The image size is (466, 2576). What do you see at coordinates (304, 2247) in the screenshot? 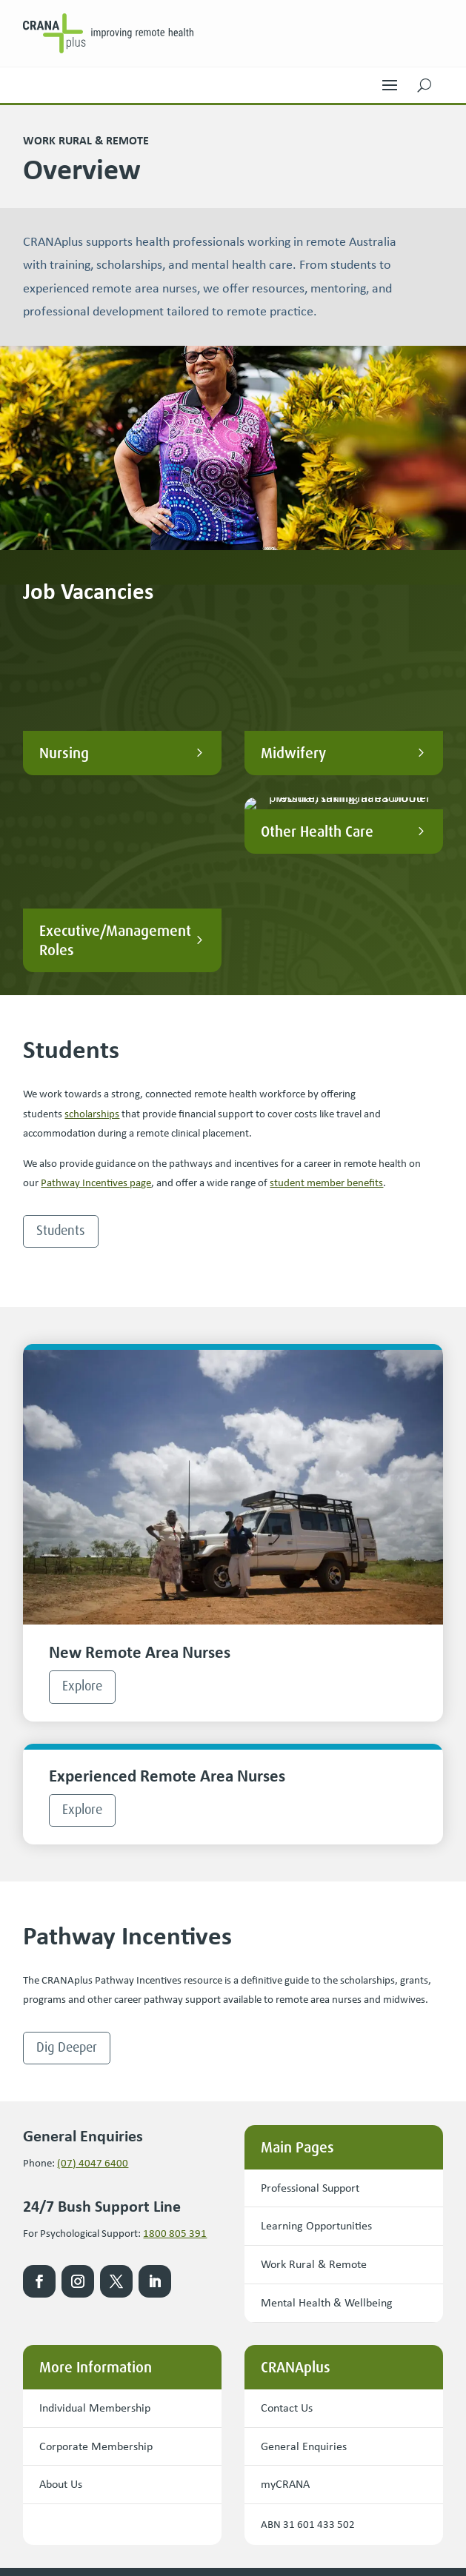
I see `General Enquiries [button]` at bounding box center [304, 2247].